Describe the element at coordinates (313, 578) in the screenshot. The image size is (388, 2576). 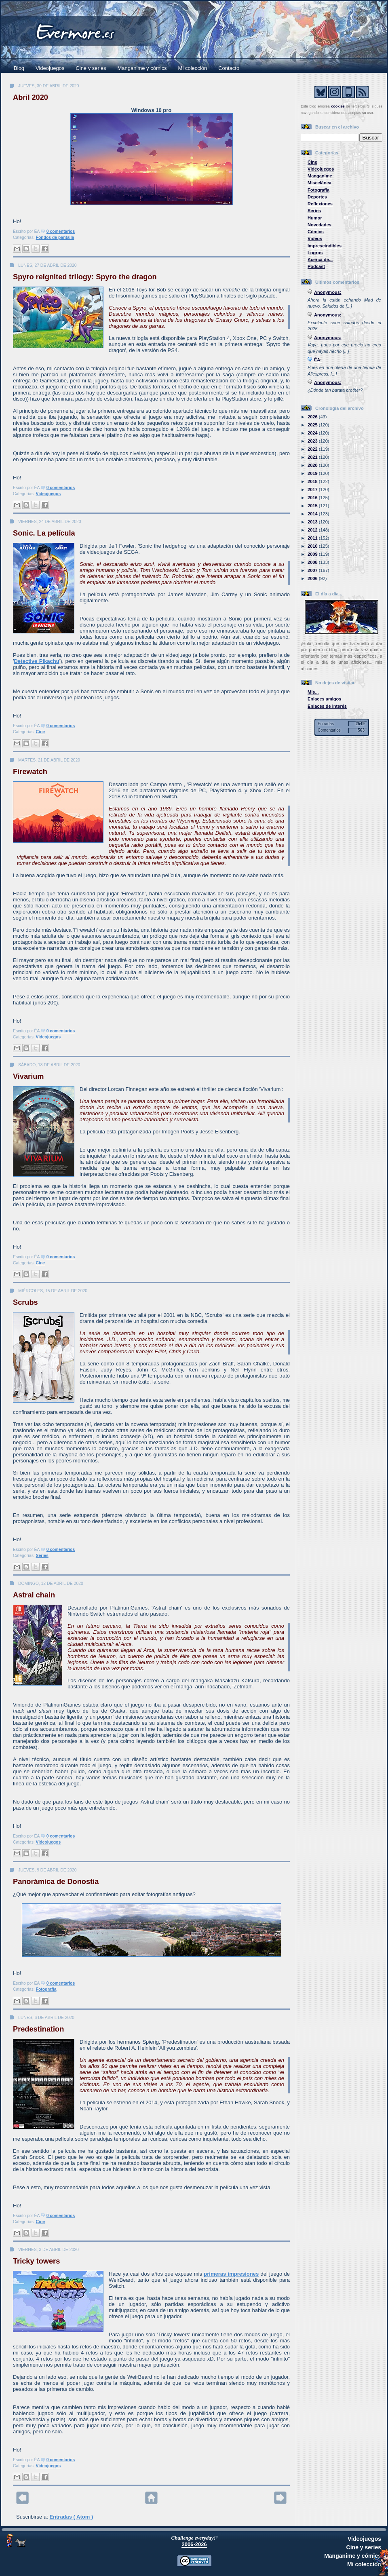
I see `2006` at that location.